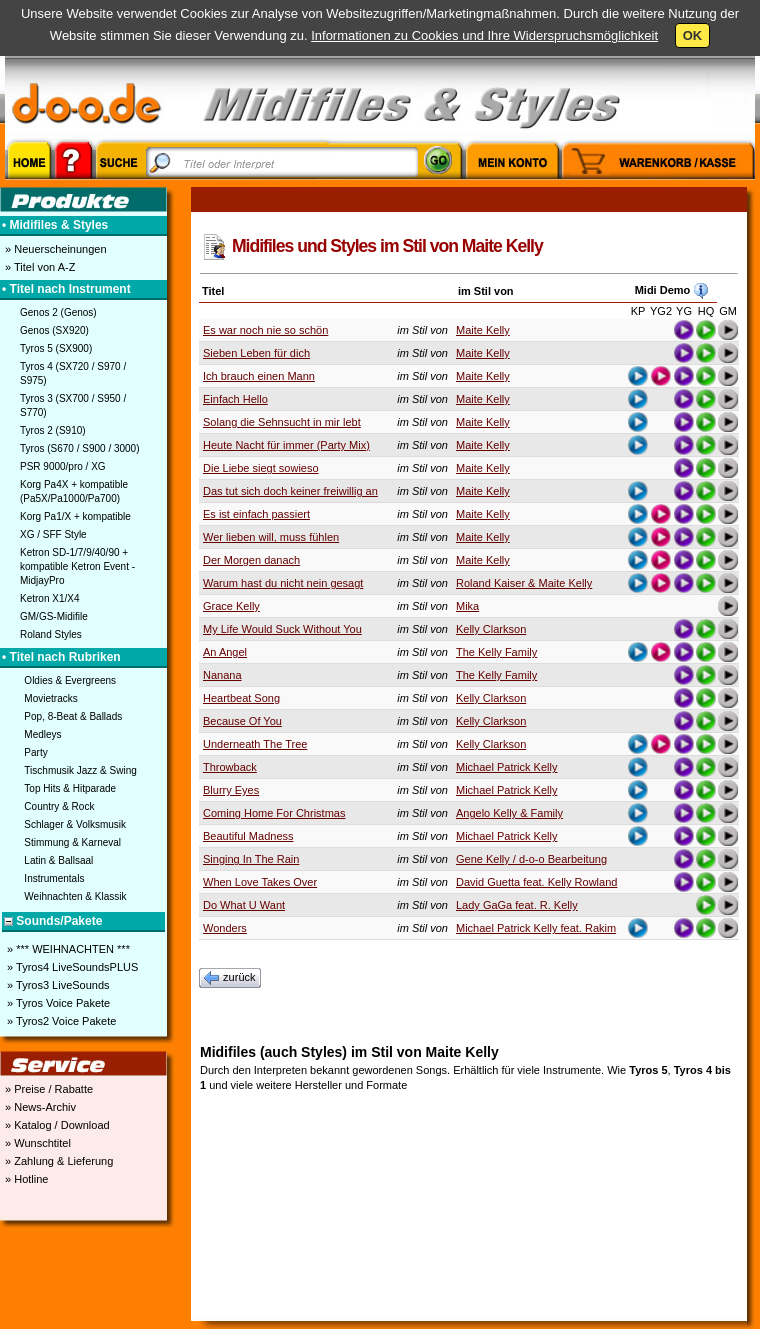  What do you see at coordinates (524, 583) in the screenshot?
I see `Roland Kaiser & Maite Kelly` at bounding box center [524, 583].